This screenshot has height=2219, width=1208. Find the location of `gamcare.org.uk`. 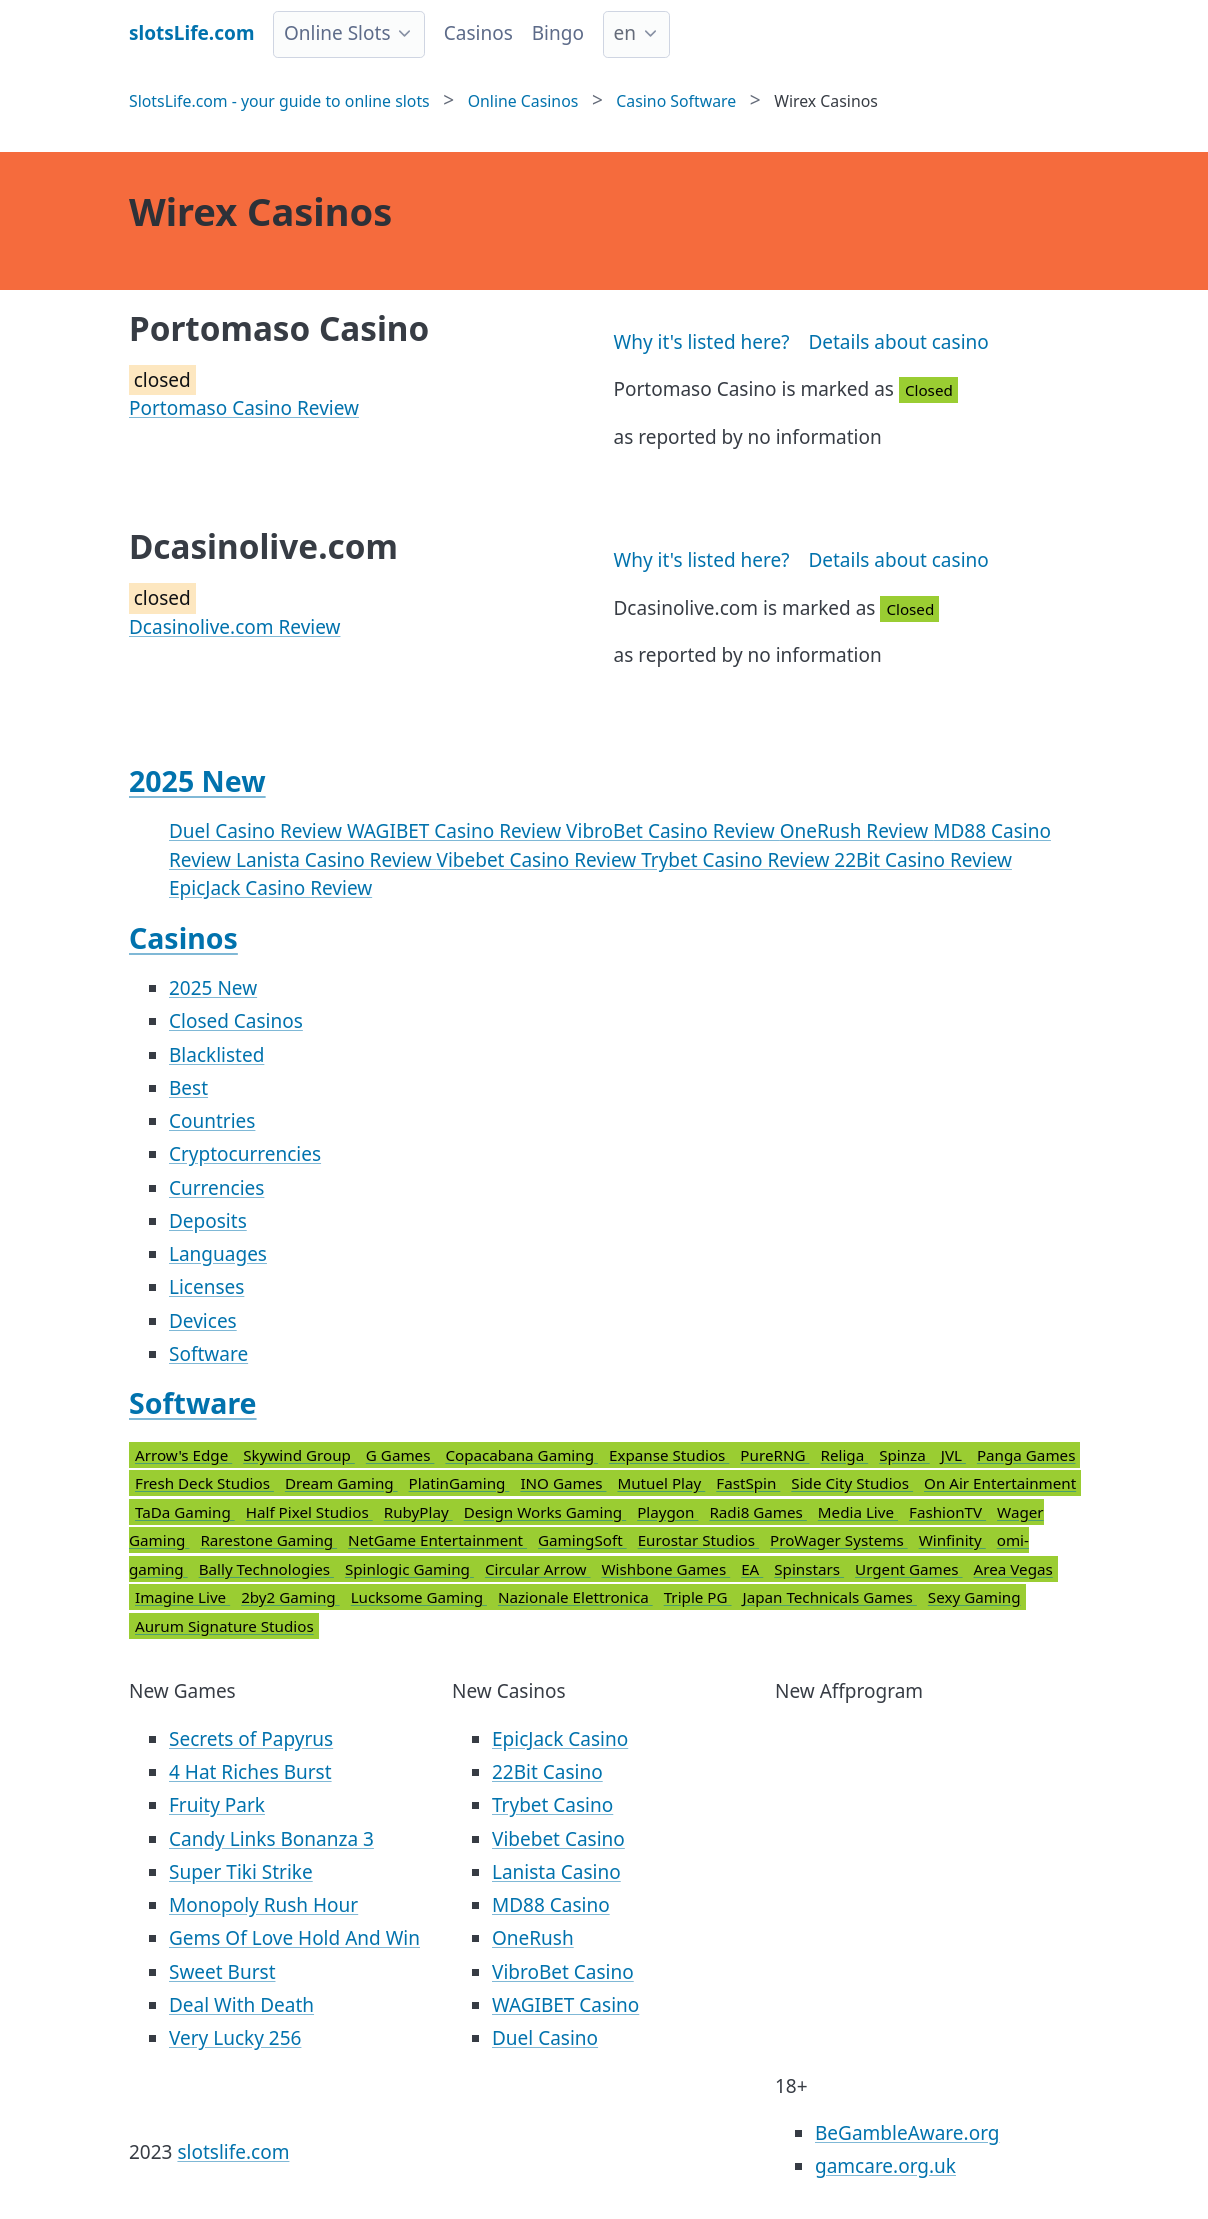

gamcare.org.uk is located at coordinates (885, 2166).